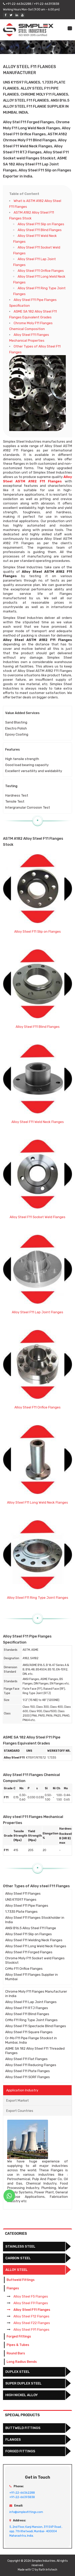  What do you see at coordinates (23, 2383) in the screenshot?
I see `Super Duplex Steel` at bounding box center [23, 2383].